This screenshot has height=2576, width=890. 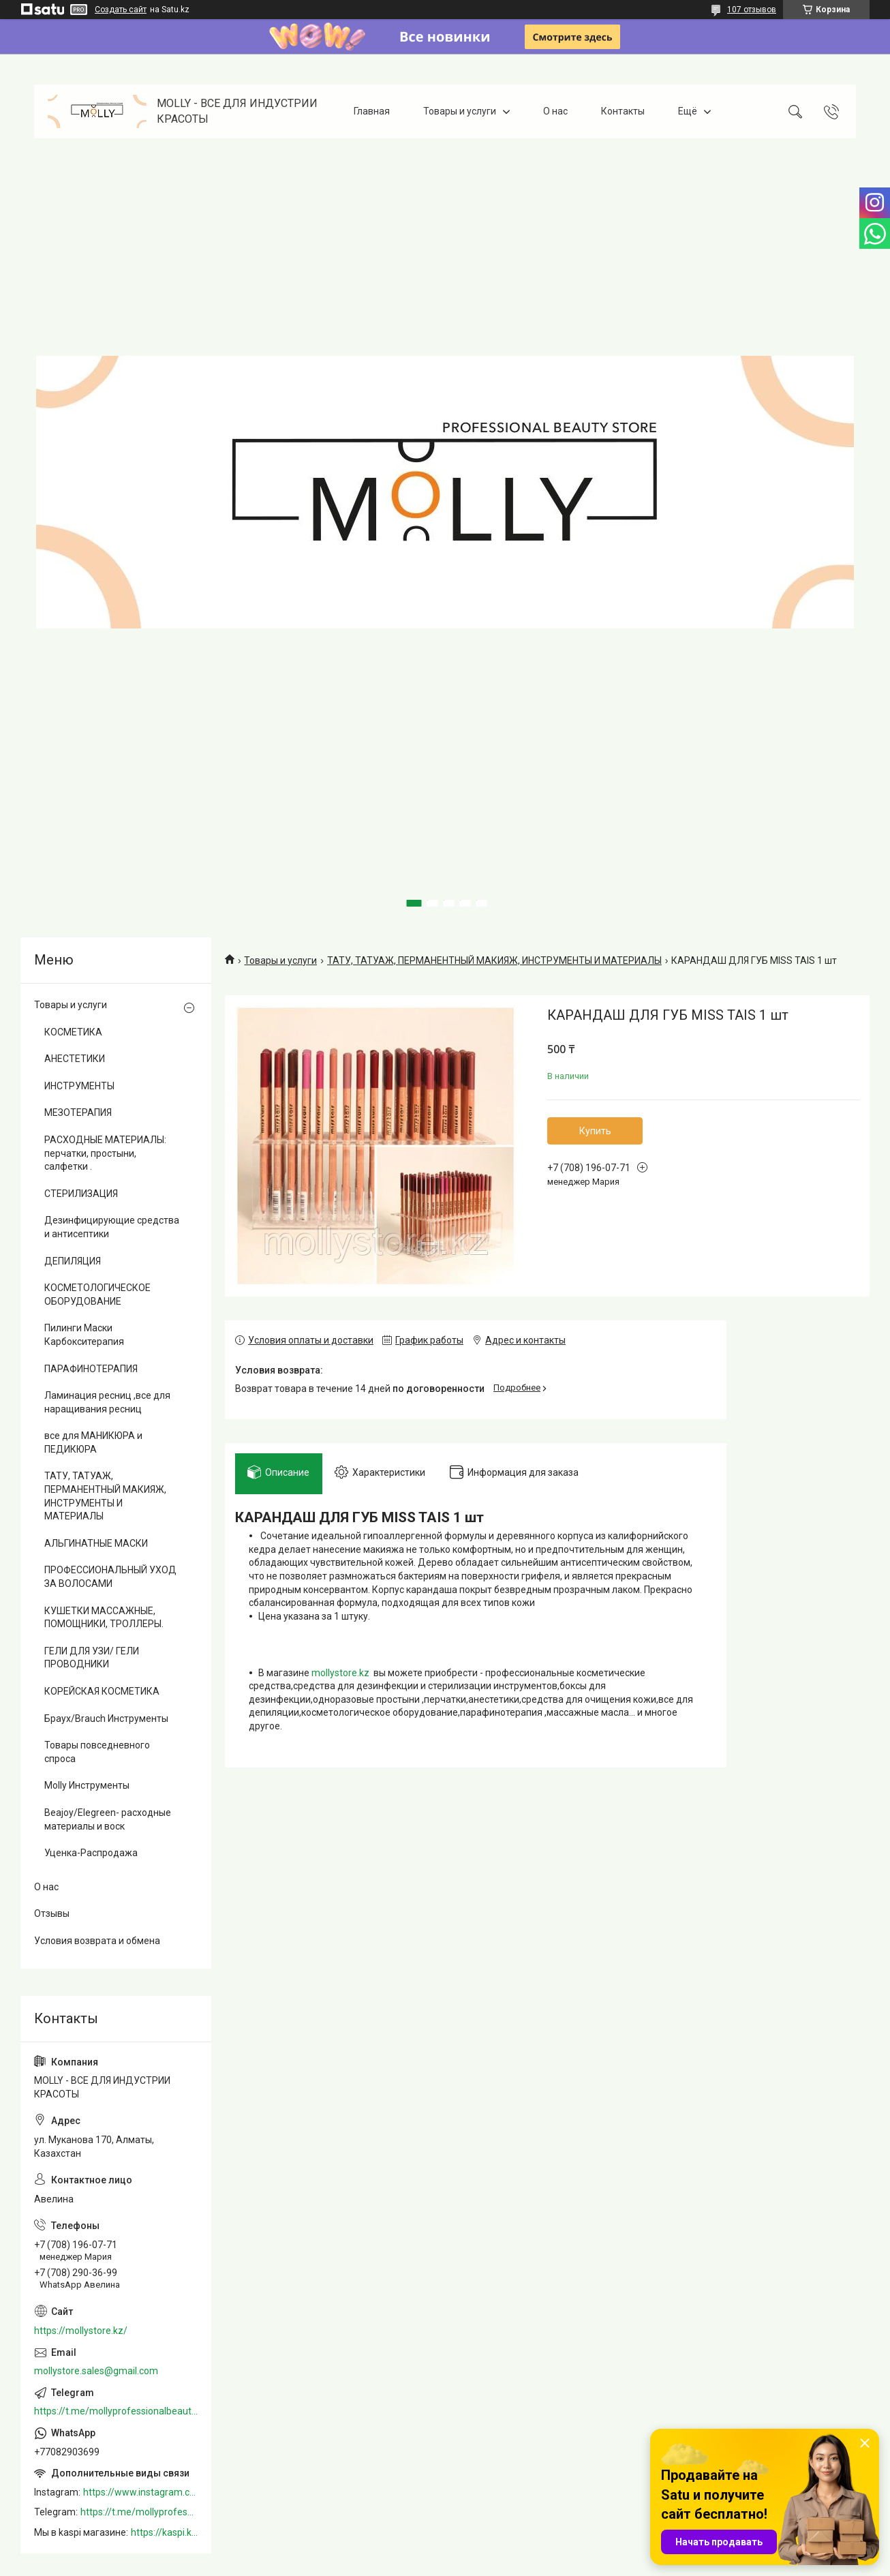 I want to click on https://www.instagram.com/mollystore.kz/, so click(x=140, y=2492).